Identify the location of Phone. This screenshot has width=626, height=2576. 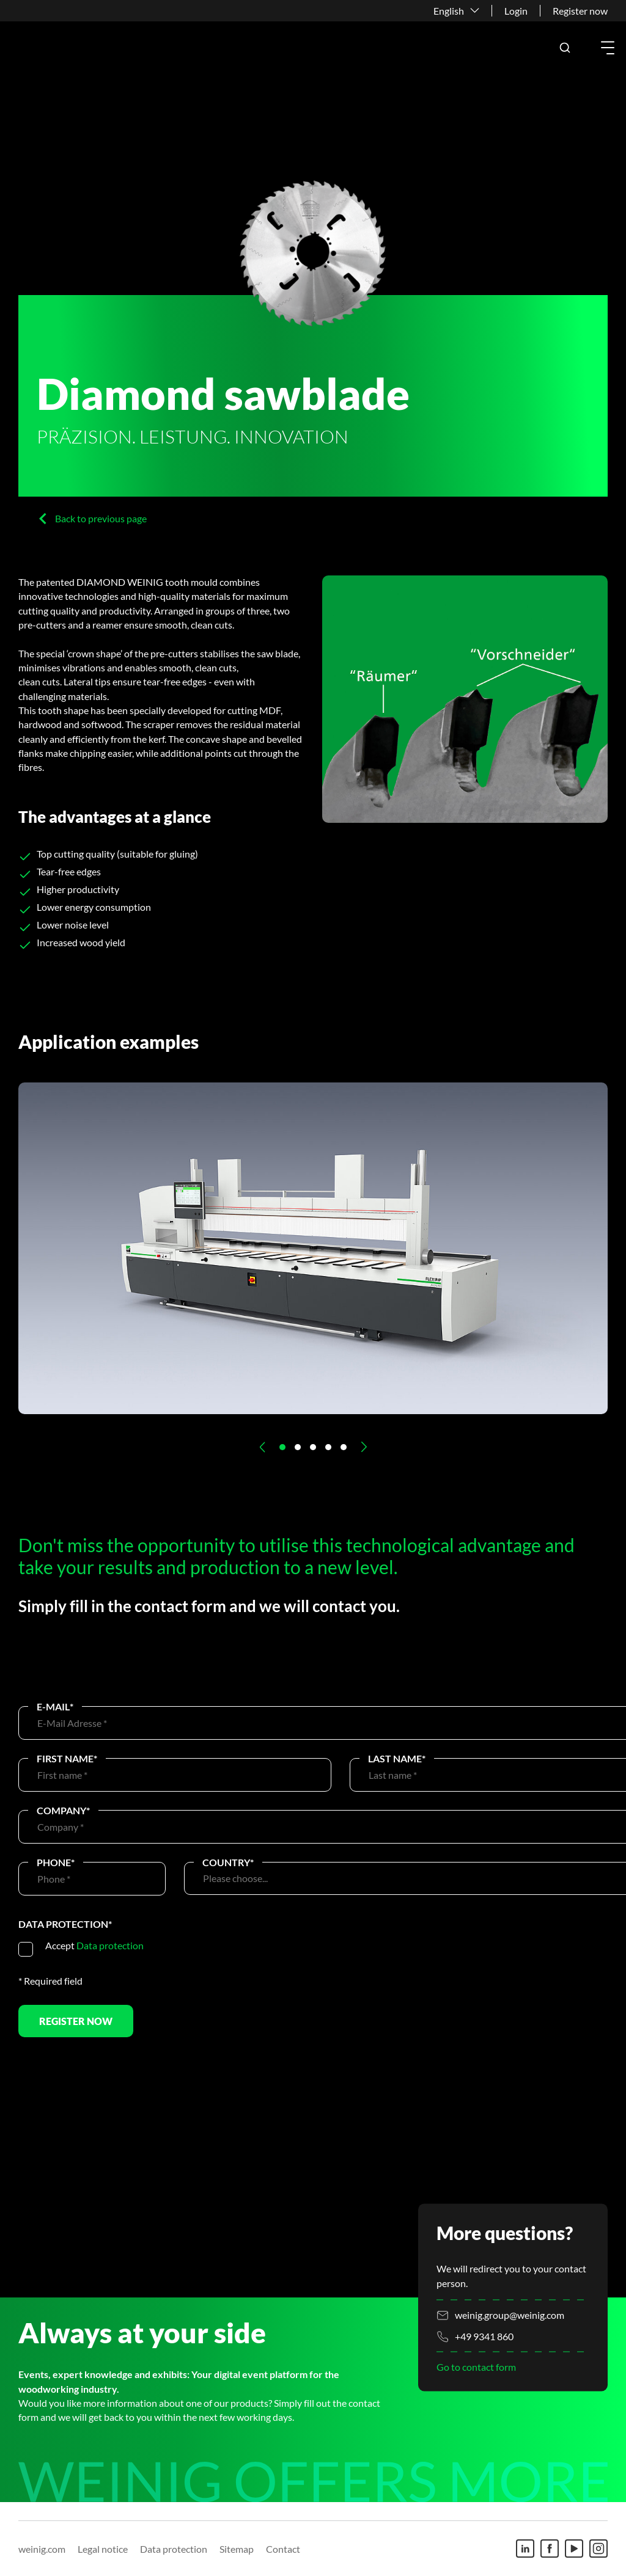
(56, 1862).